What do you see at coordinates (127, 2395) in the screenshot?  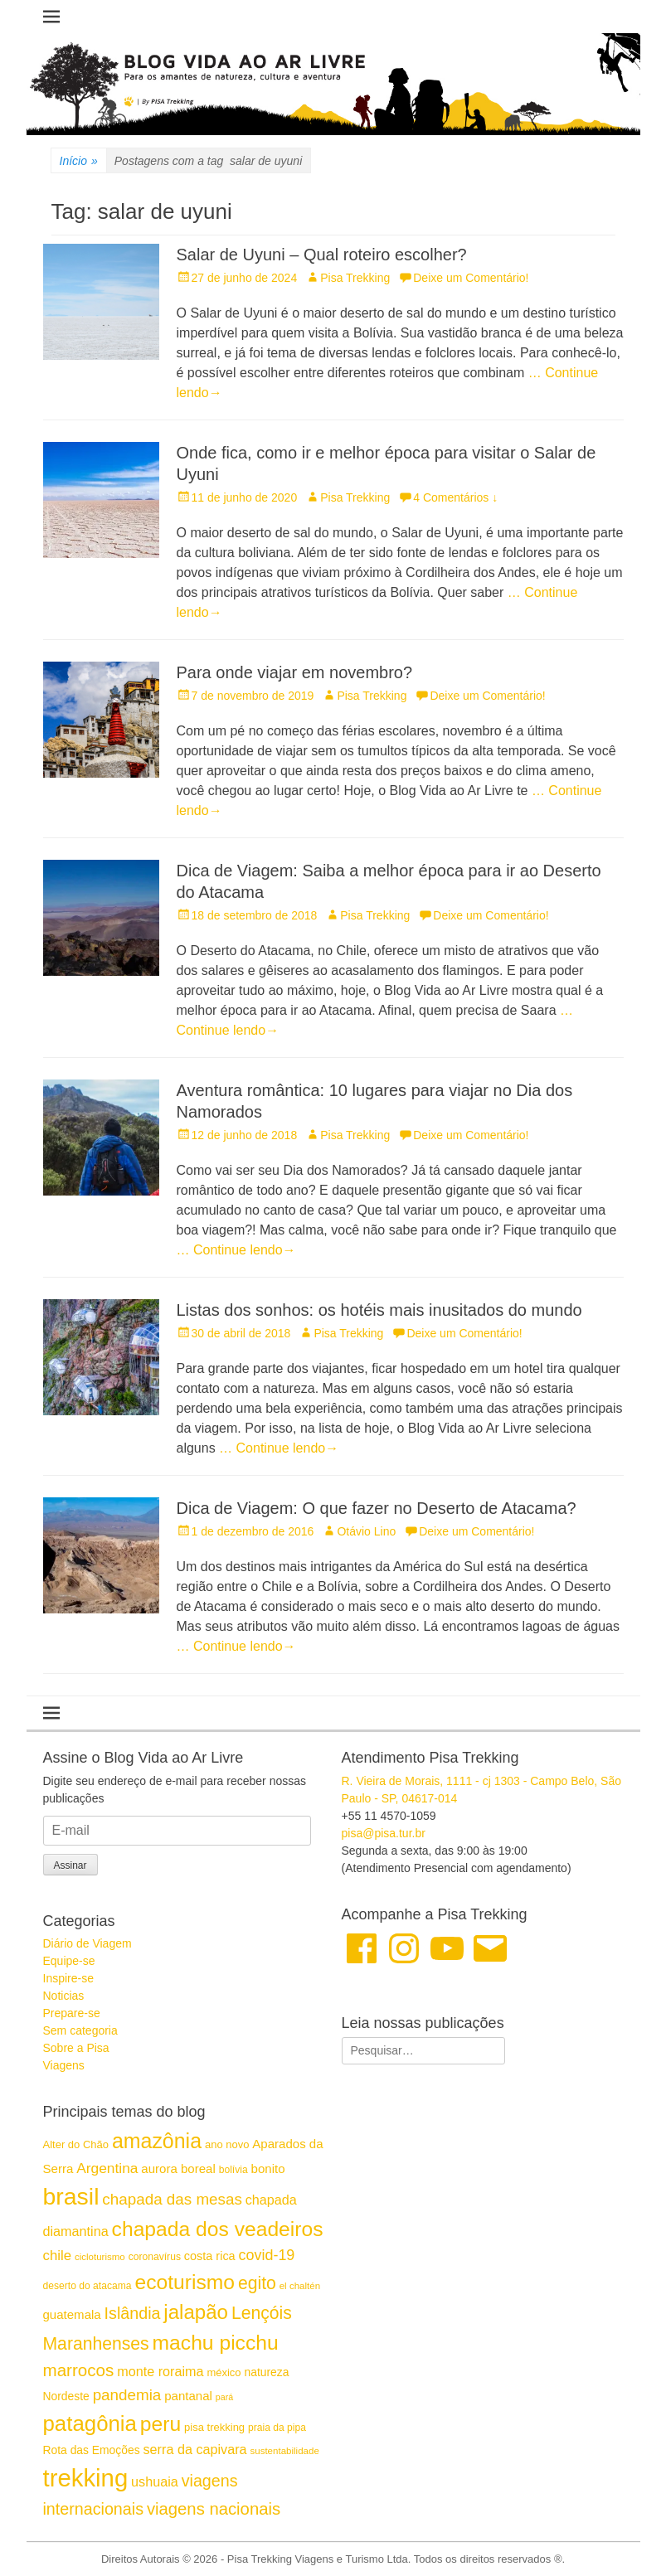 I see `pandemia [pandemia (26 itens)]` at bounding box center [127, 2395].